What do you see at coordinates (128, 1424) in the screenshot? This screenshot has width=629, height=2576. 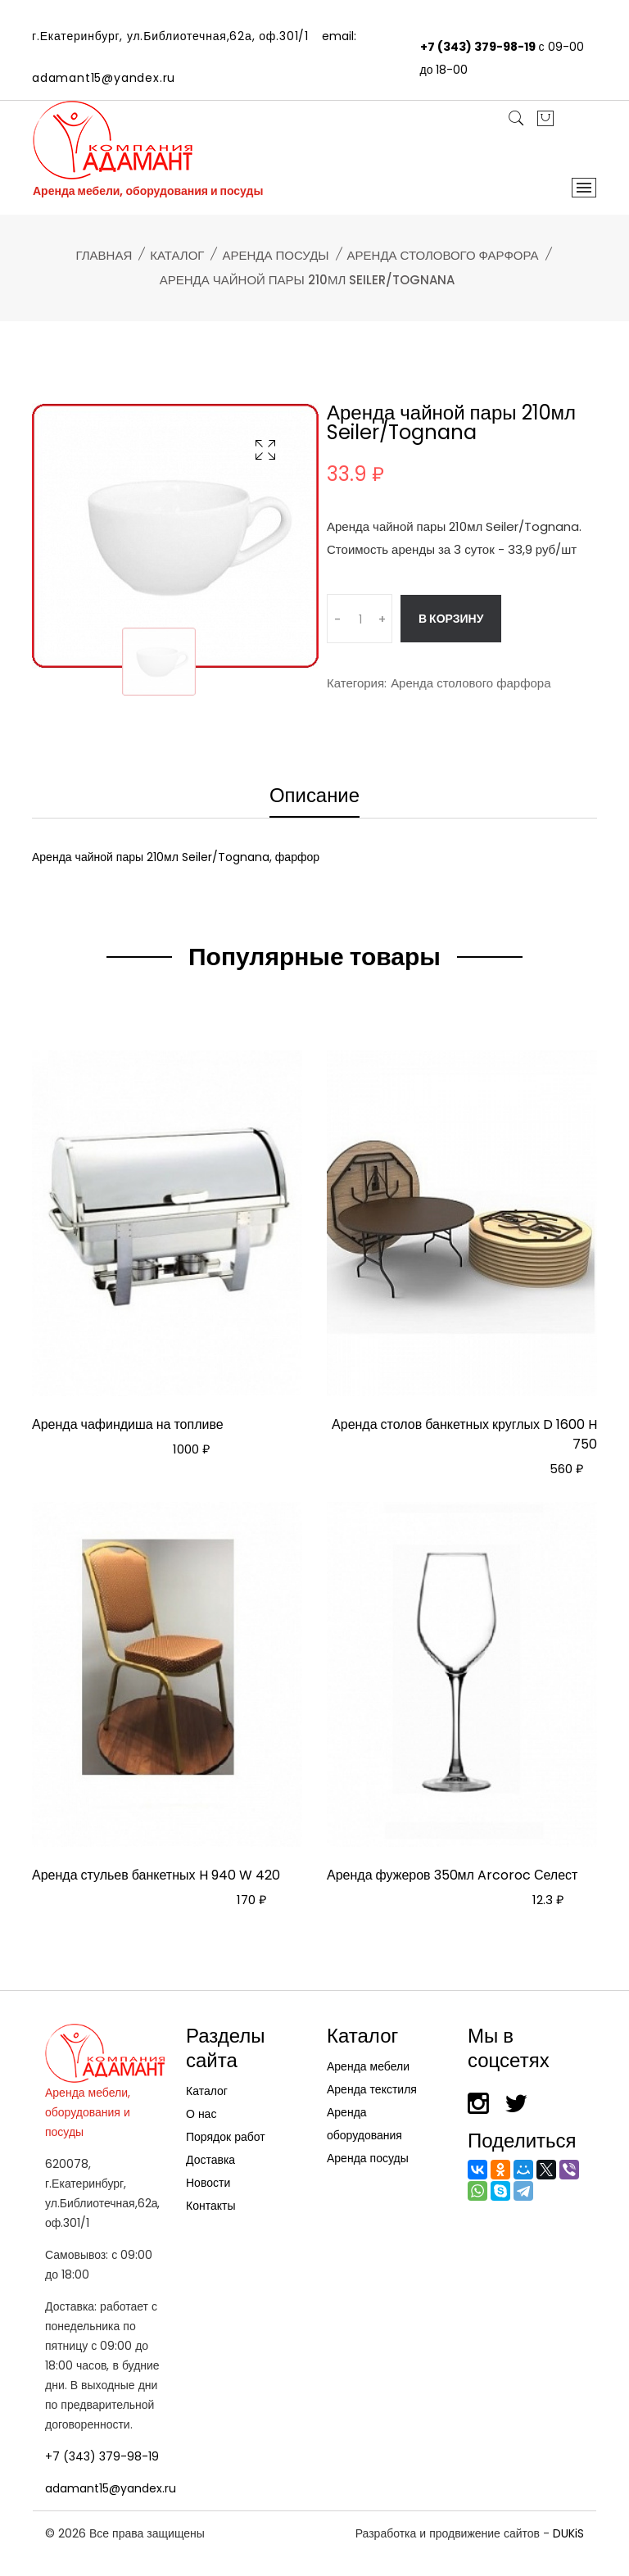 I see `Аренда чафиндиша на топливе` at bounding box center [128, 1424].